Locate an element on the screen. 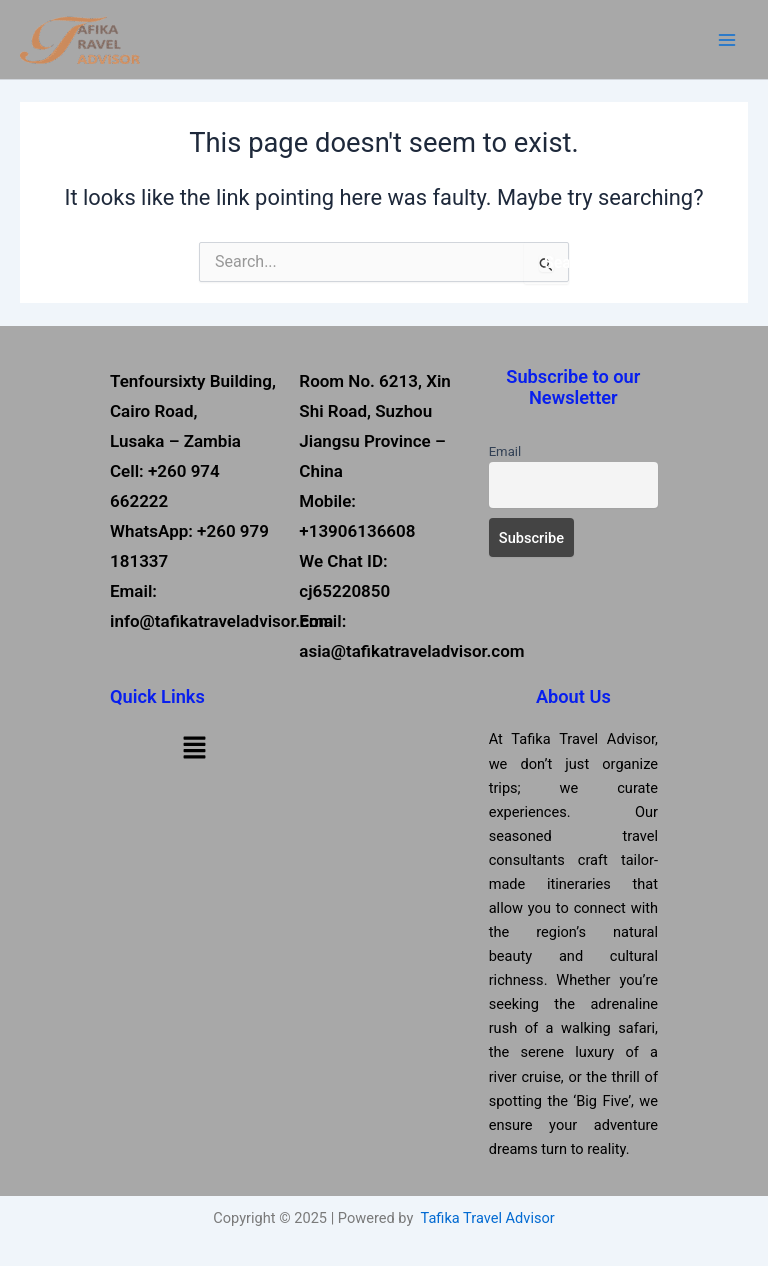  Tafika Travel Advisor is located at coordinates (488, 1218).